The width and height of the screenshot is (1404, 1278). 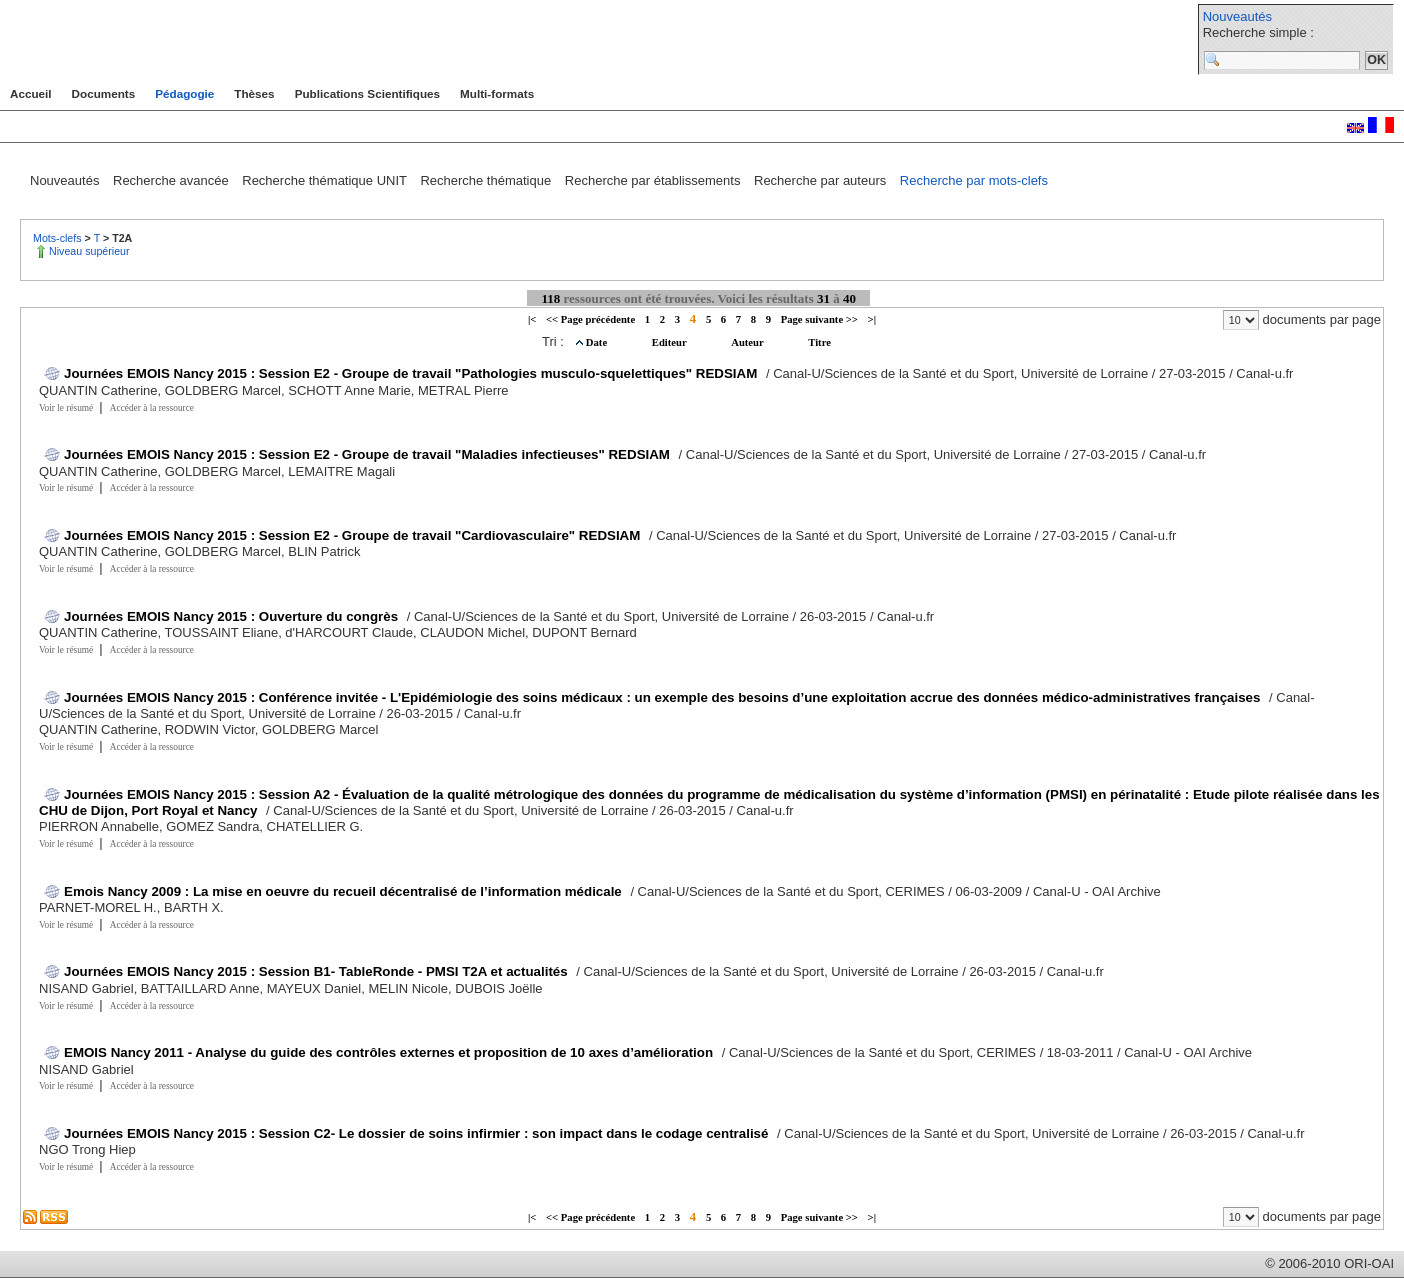 I want to click on Titre, so click(x=819, y=342).